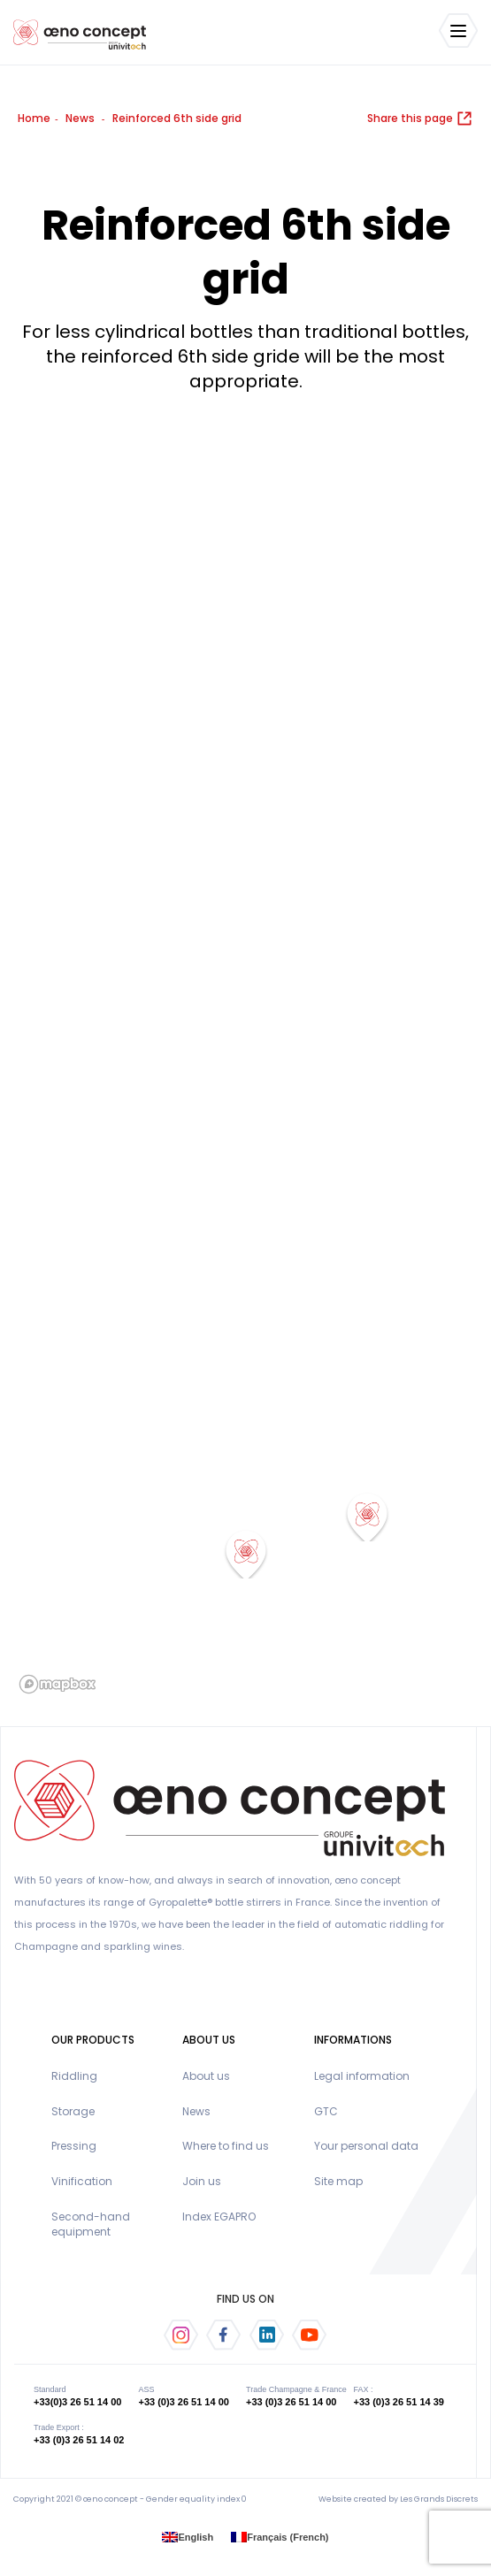 This screenshot has height=2576, width=491. Describe the element at coordinates (177, 118) in the screenshot. I see `Reinforced 6th side grid` at that location.